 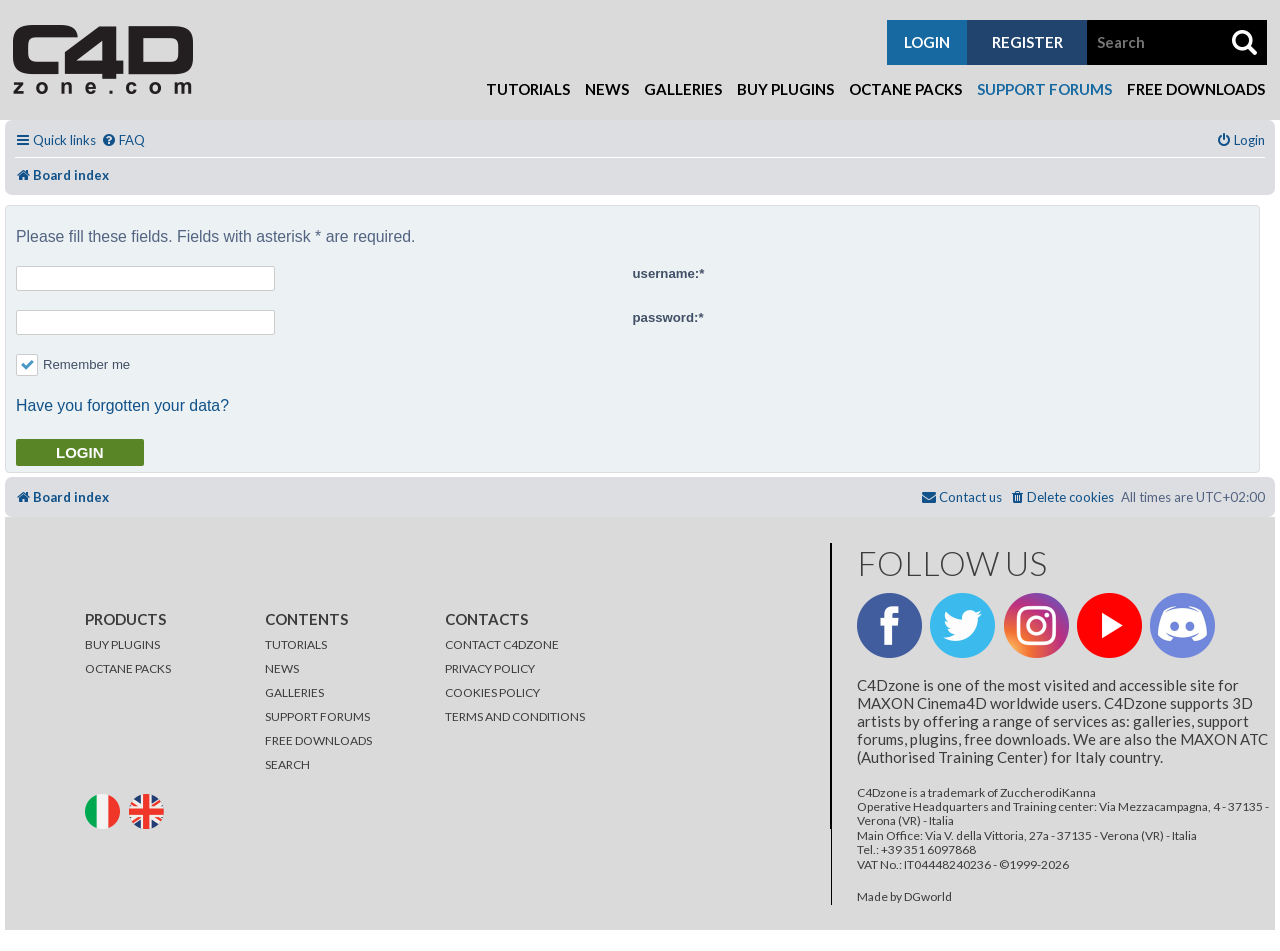 I want to click on Buy Plugins, so click(x=785, y=89).